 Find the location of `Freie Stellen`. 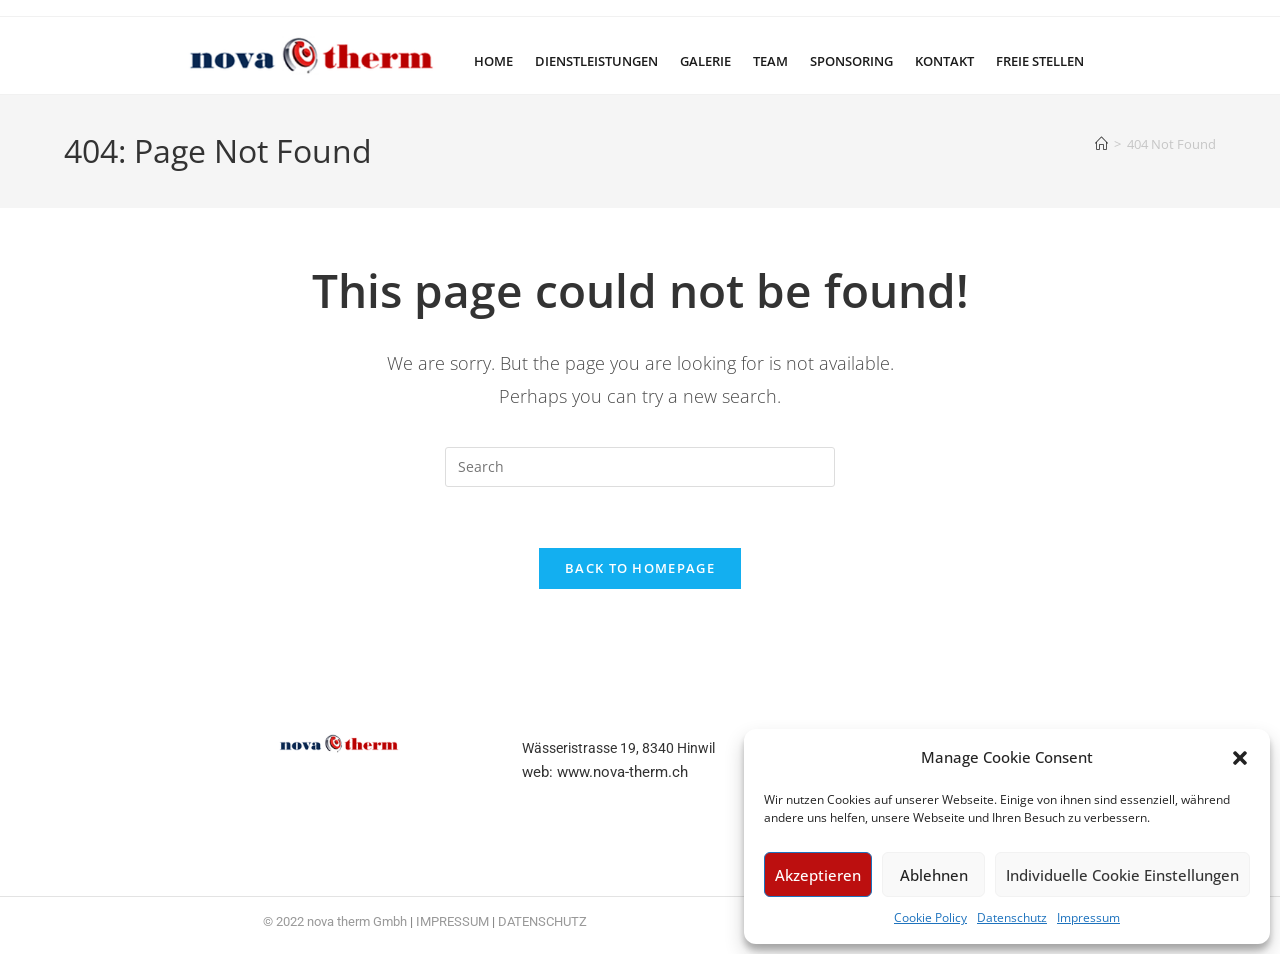

Freie Stellen is located at coordinates (1040, 61).